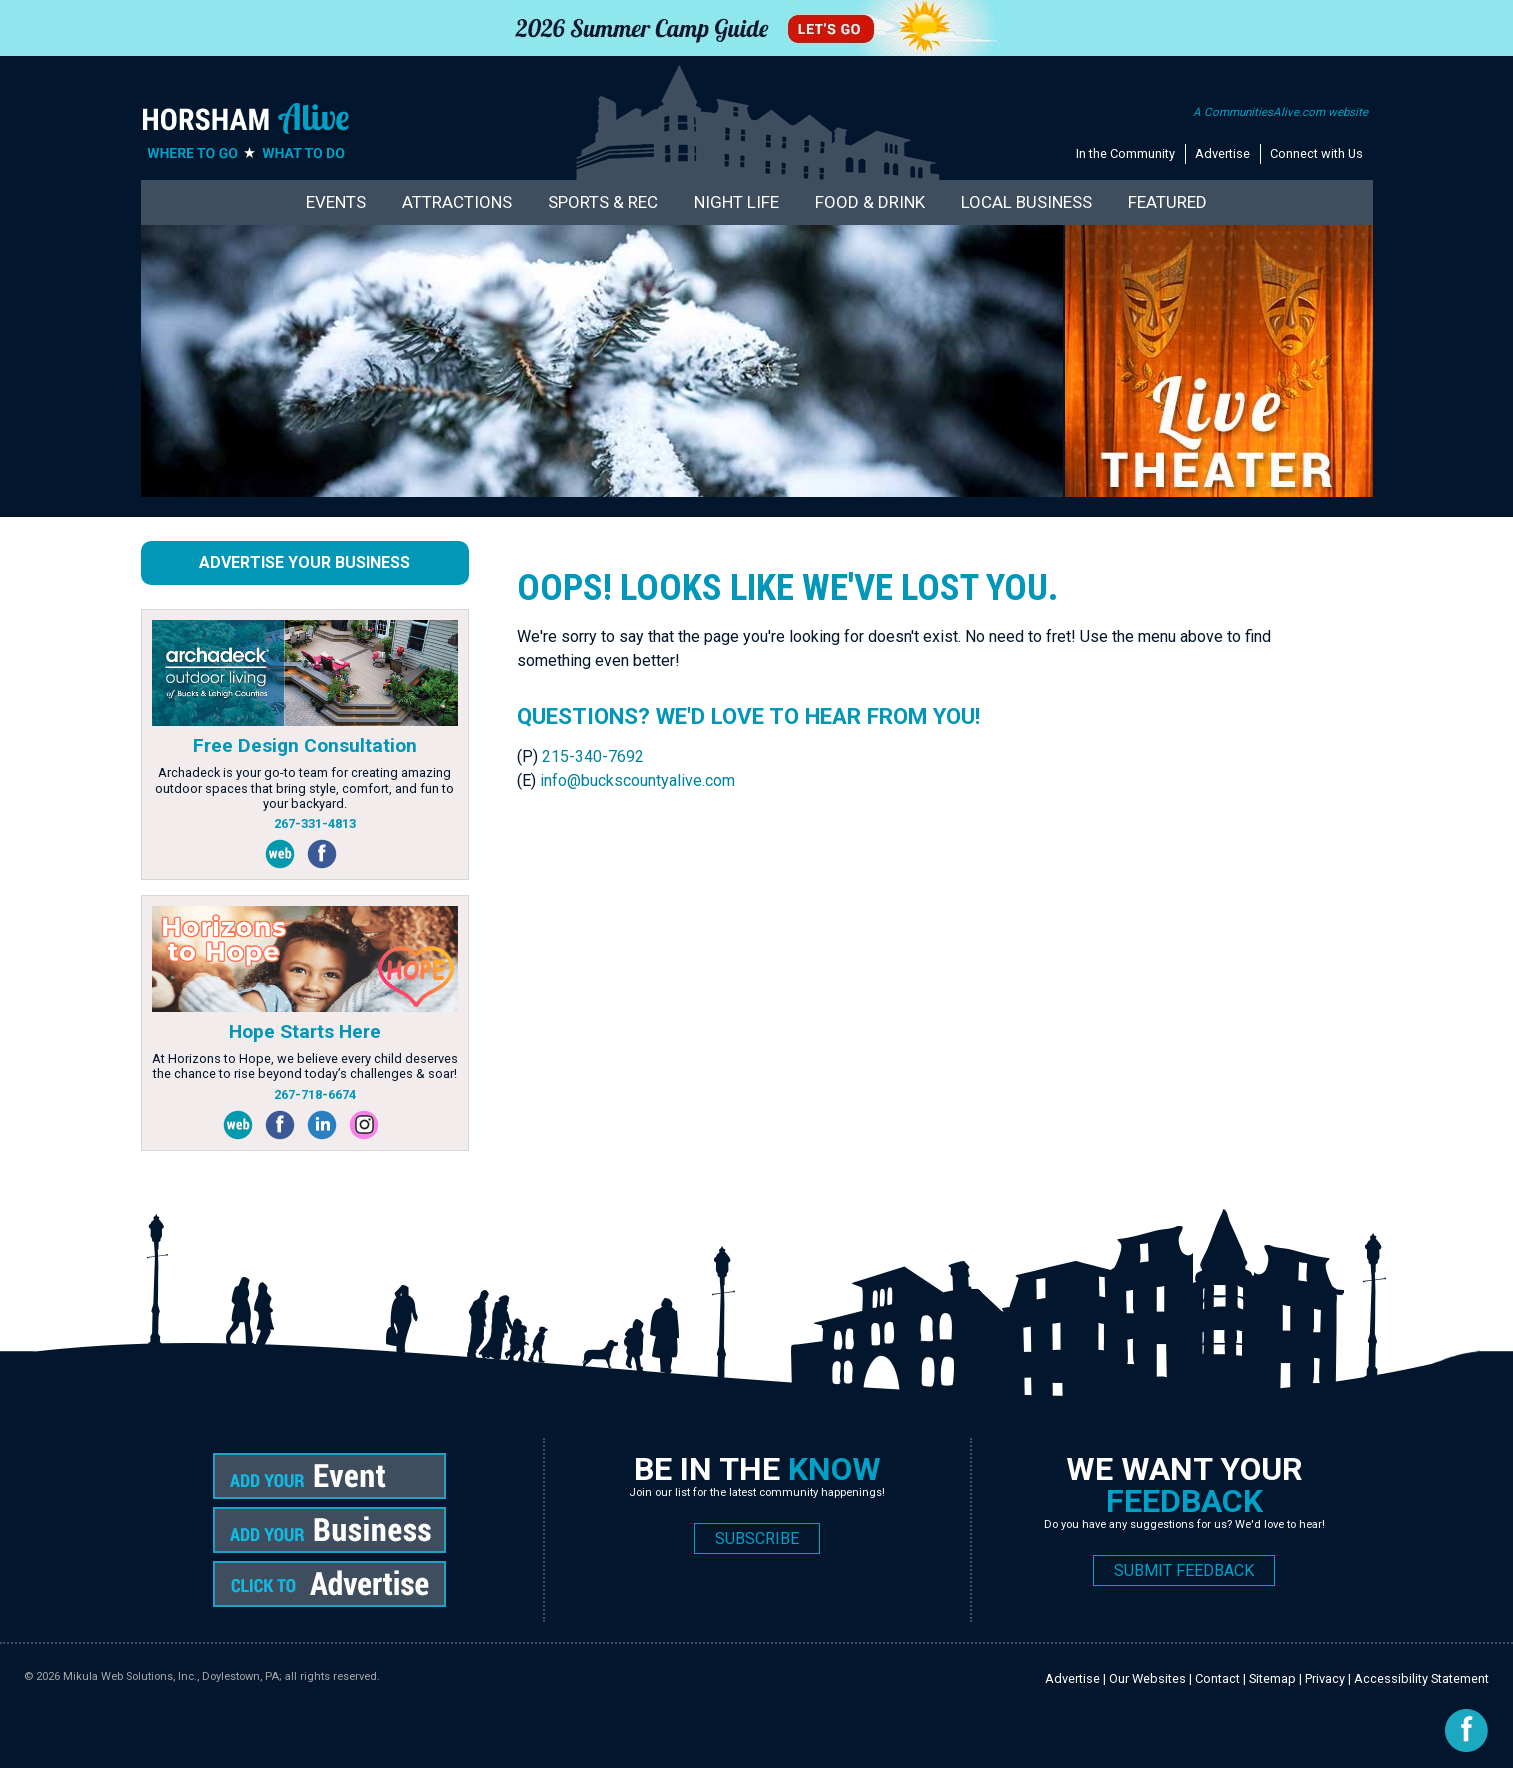  I want to click on Sports & Rec, so click(603, 202).